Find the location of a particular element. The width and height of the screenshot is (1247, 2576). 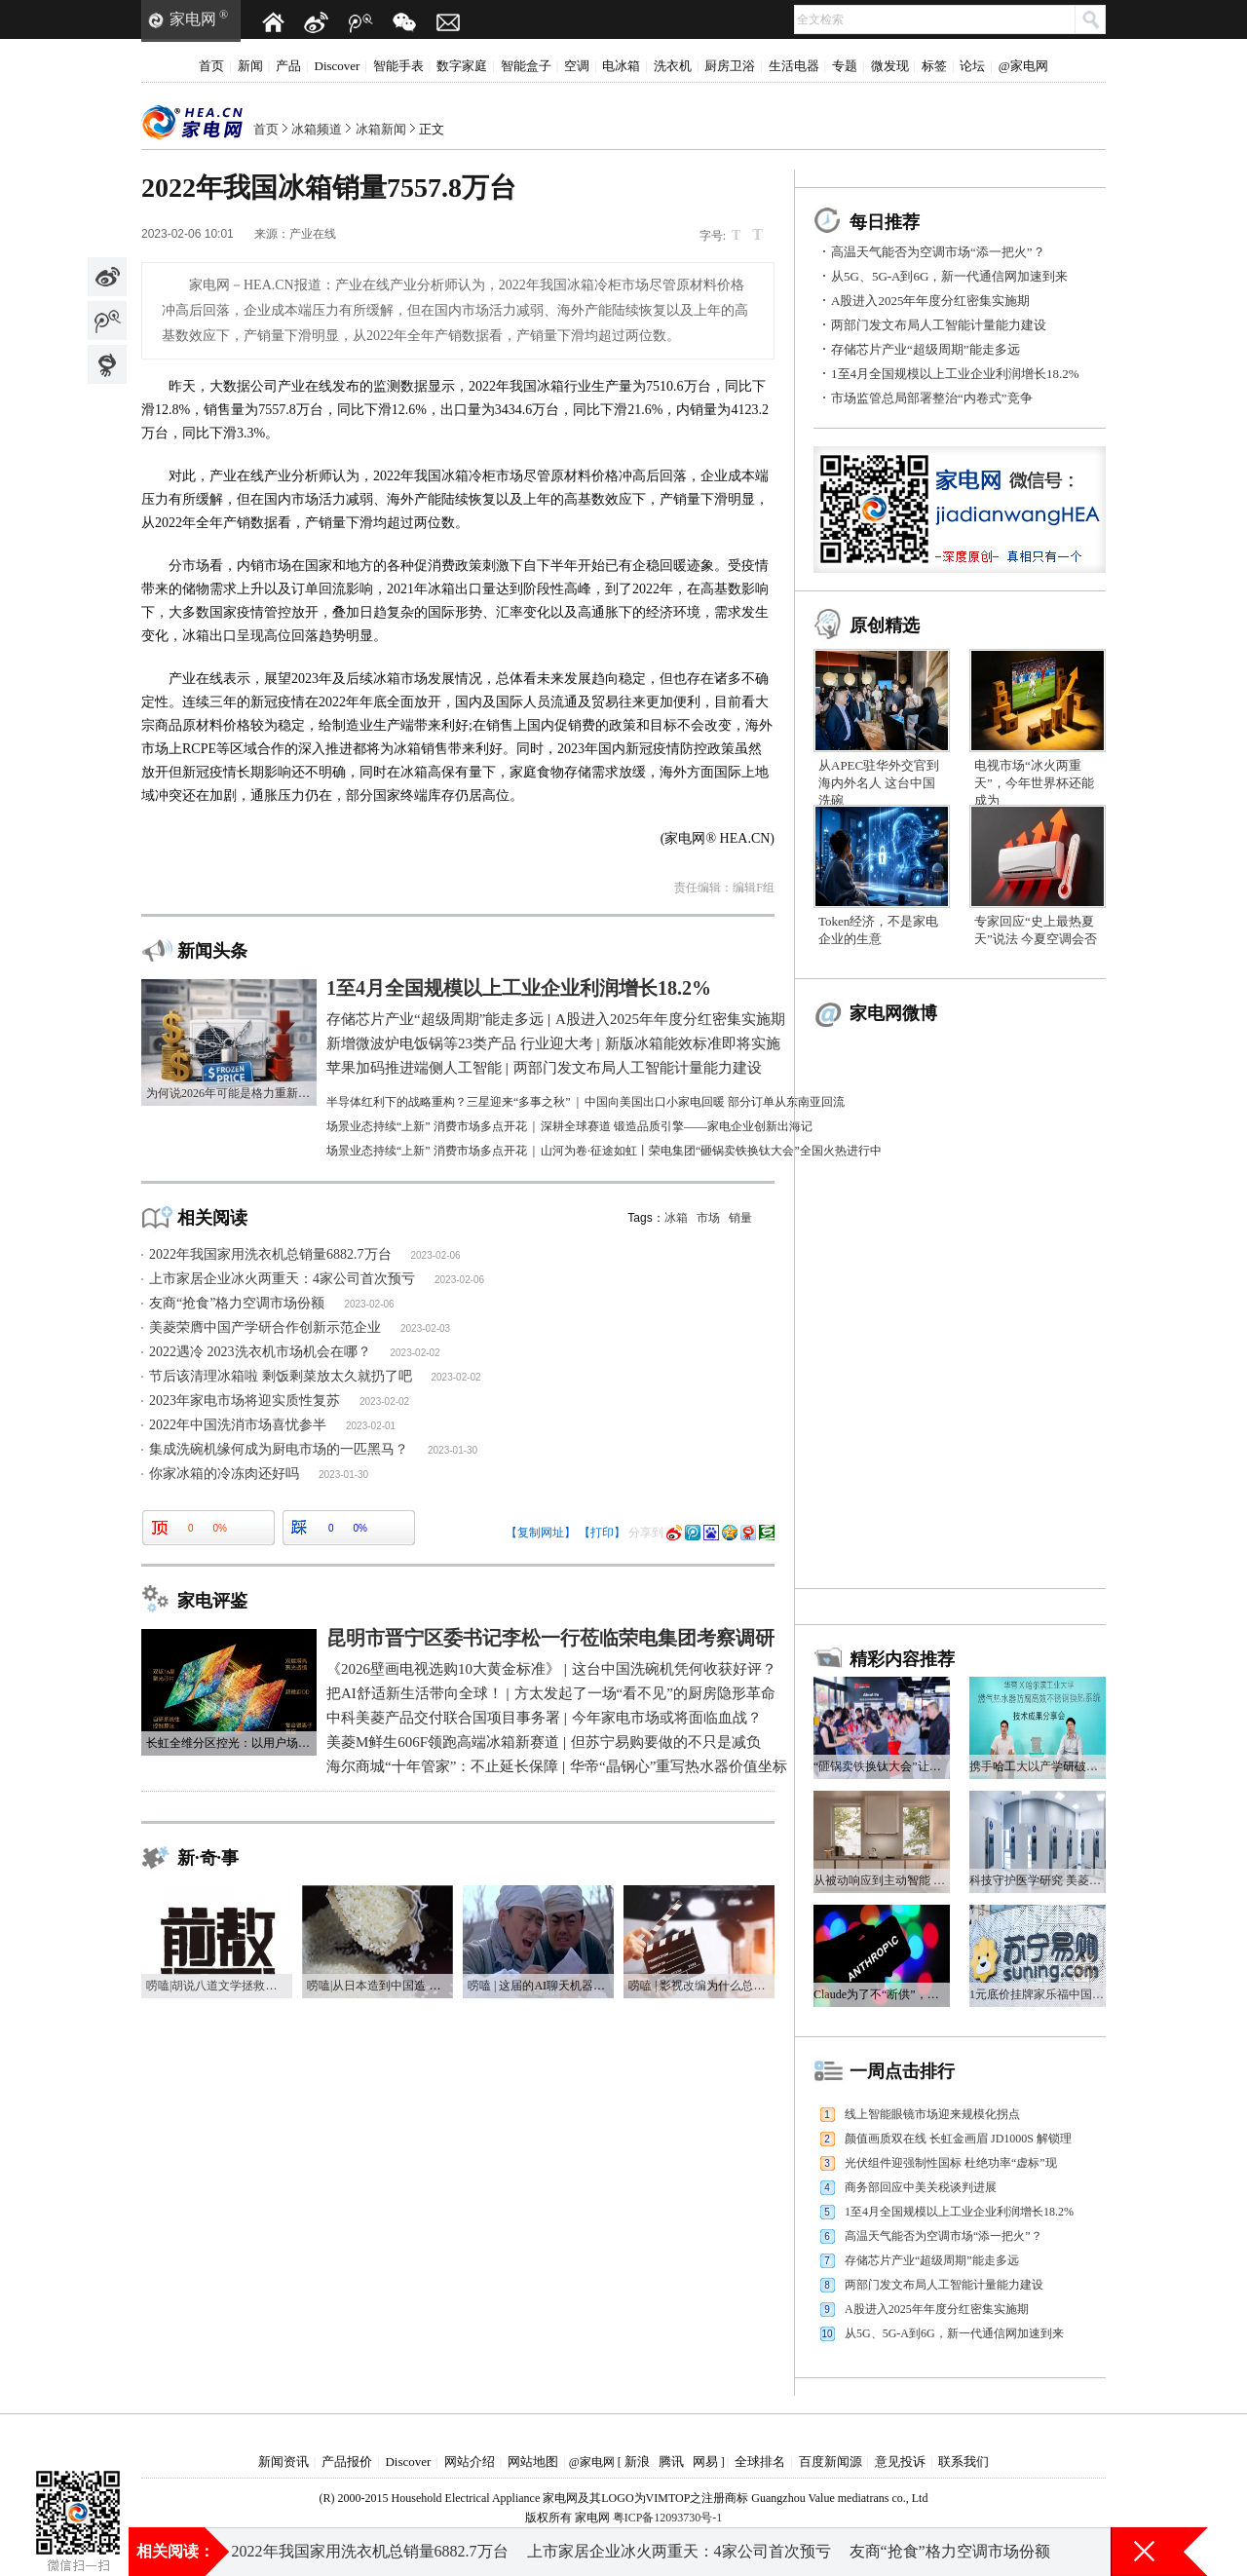

A股进入2025年年度分红密集实施期 is located at coordinates (930, 300).